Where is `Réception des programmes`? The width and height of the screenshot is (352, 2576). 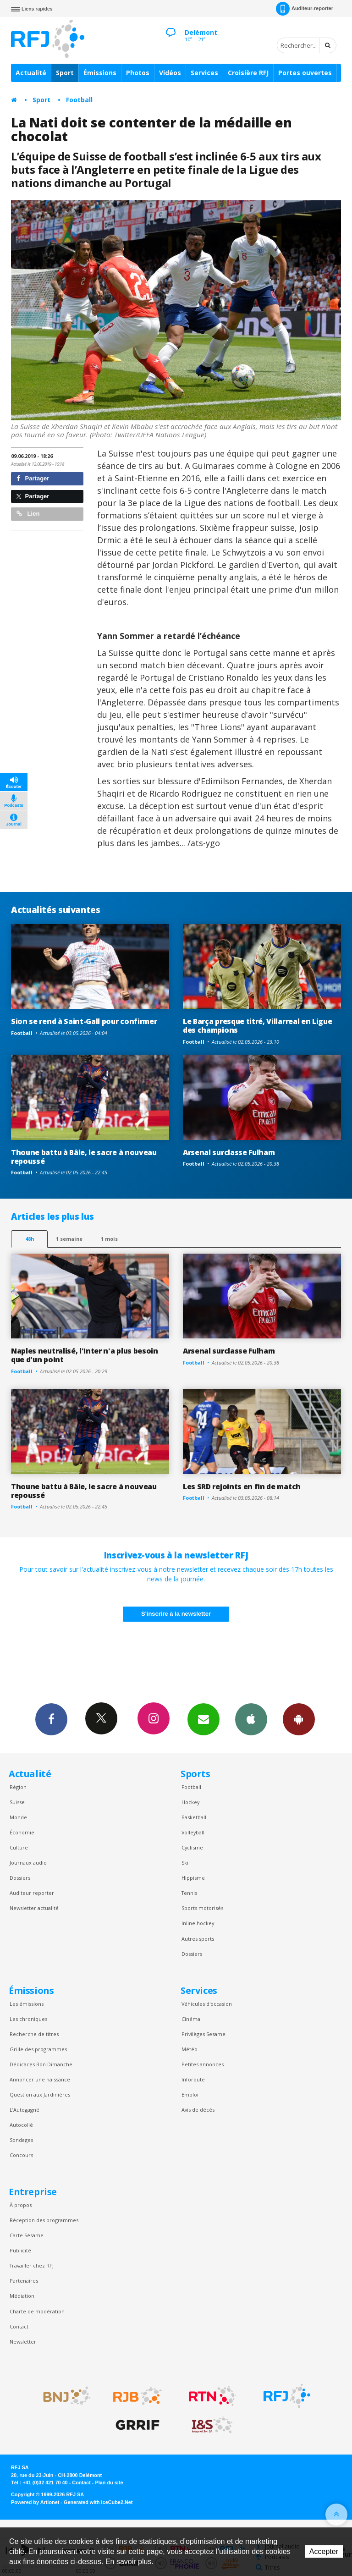
Réception des programmes is located at coordinates (44, 2220).